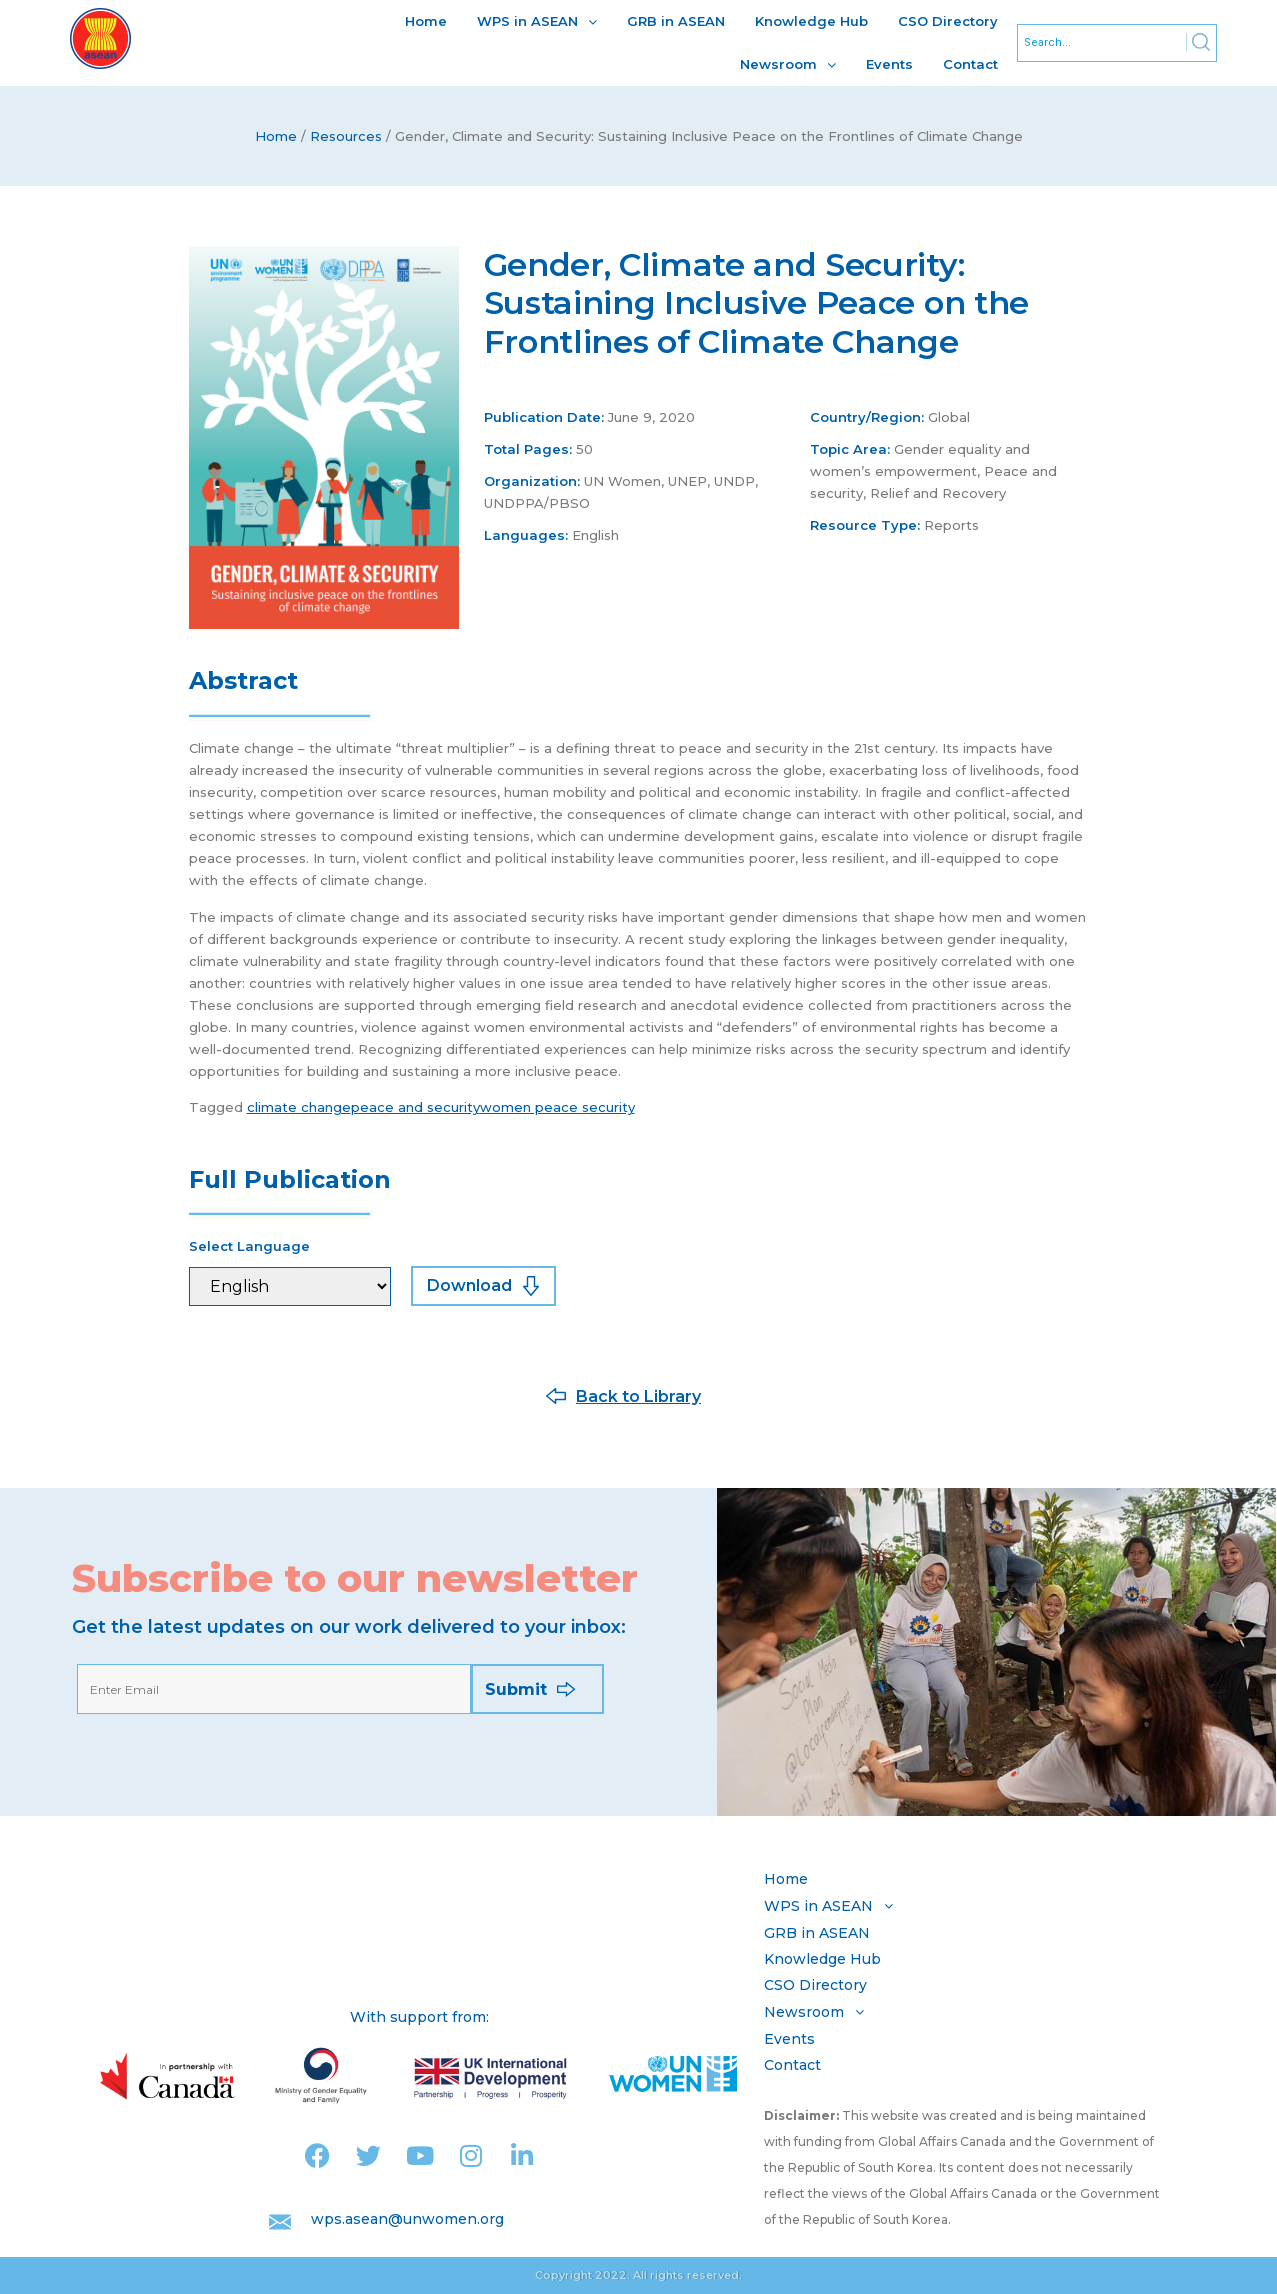 This screenshot has width=1277, height=2294. Describe the element at coordinates (299, 1107) in the screenshot. I see `climate change` at that location.